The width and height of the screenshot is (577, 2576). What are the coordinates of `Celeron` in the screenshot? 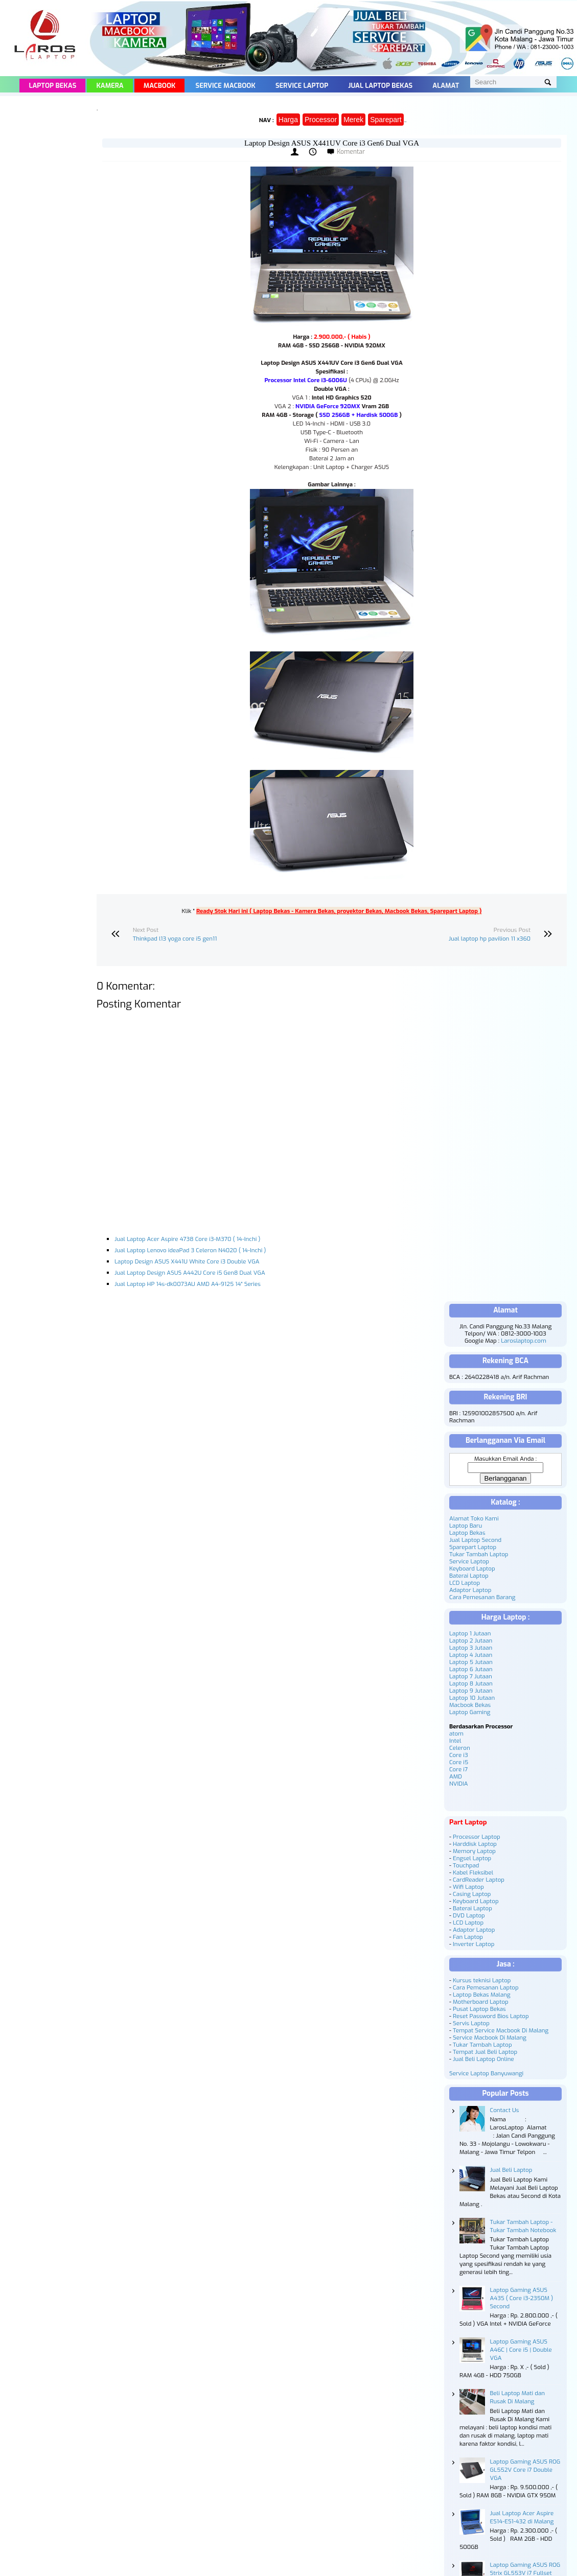 It's located at (459, 1748).